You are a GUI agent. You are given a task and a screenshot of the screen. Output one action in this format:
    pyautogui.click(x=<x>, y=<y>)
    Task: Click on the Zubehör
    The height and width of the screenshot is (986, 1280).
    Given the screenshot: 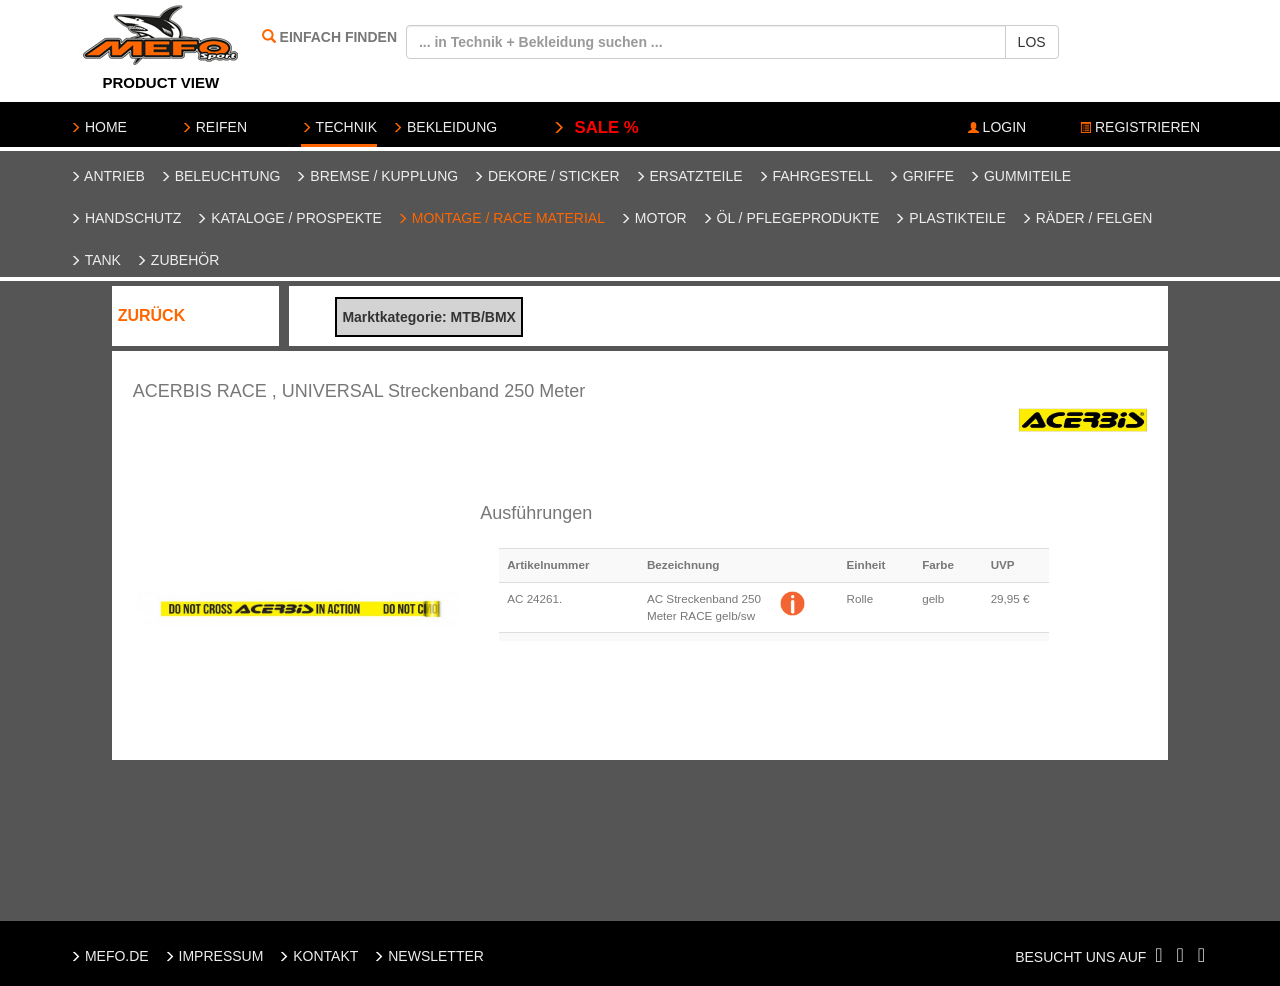 What is the action you would take?
    pyautogui.click(x=177, y=260)
    